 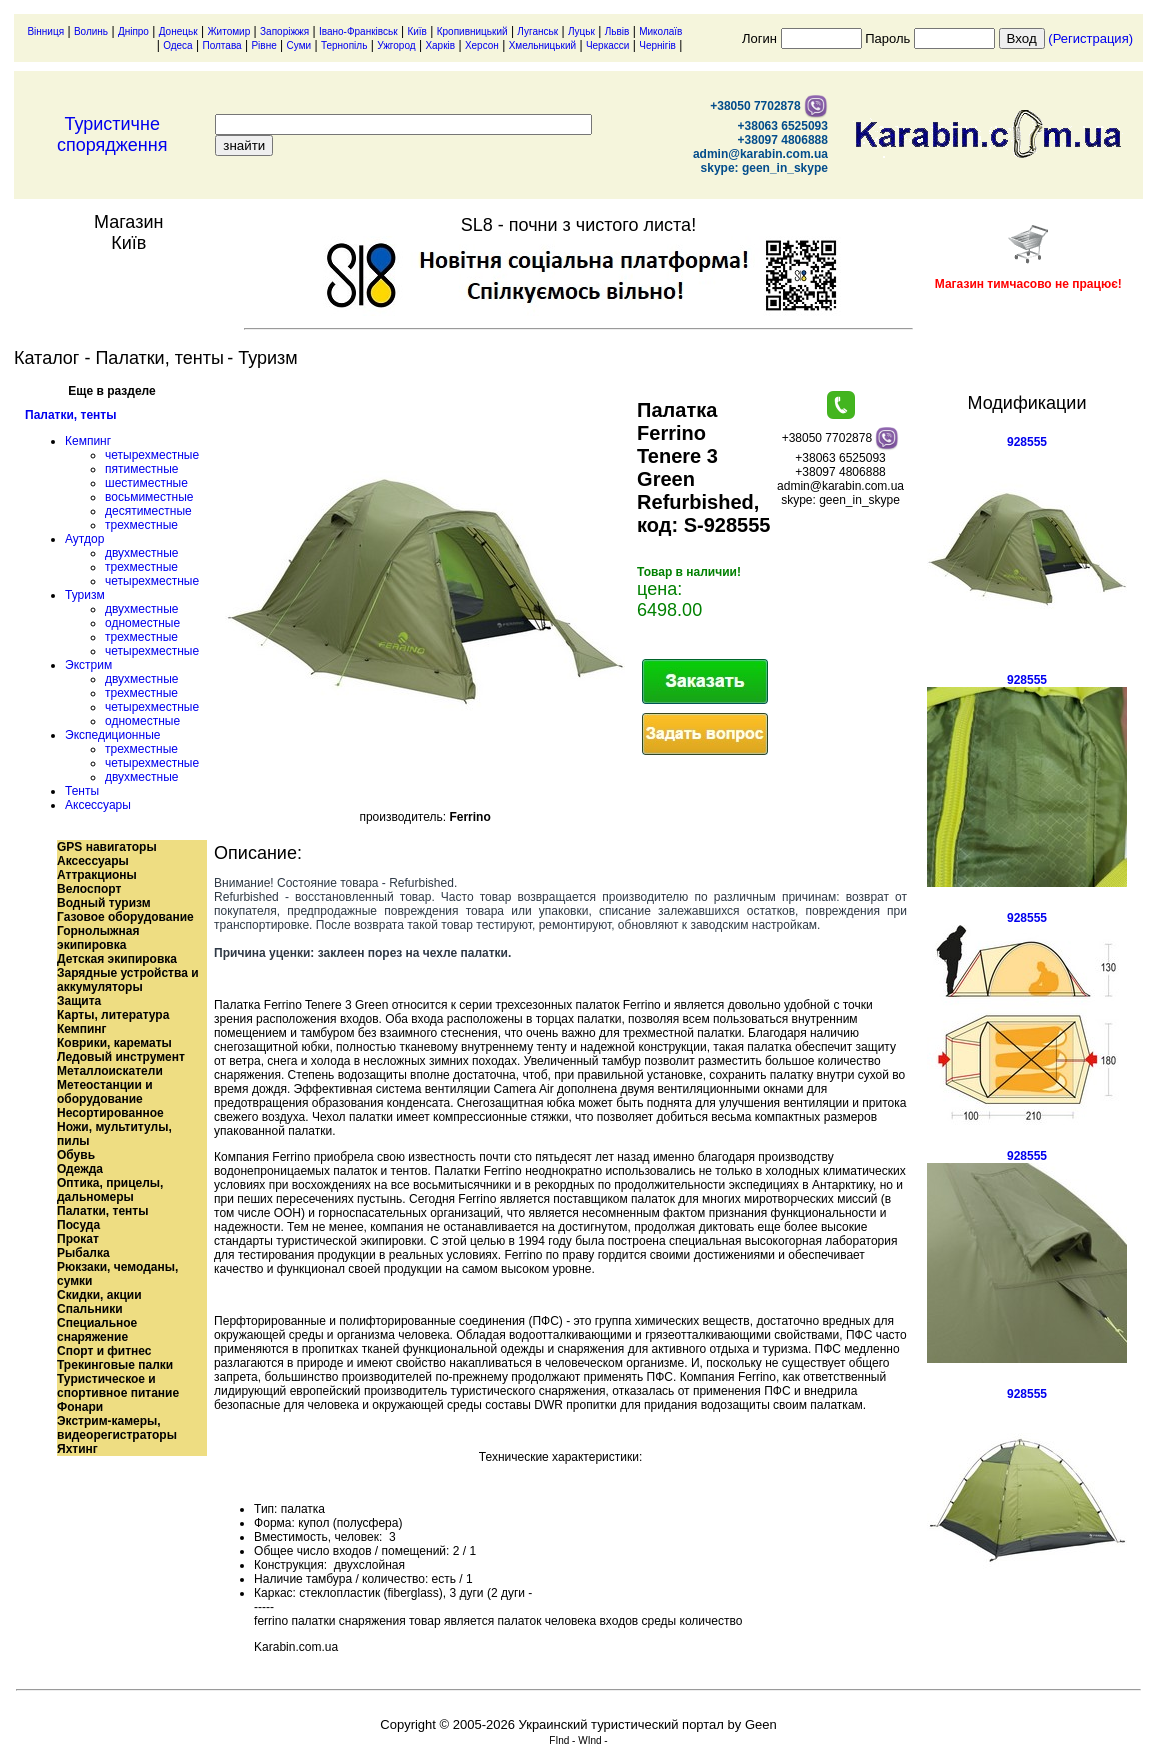 I want to click on Ледовый инструмент, so click(x=121, y=1057).